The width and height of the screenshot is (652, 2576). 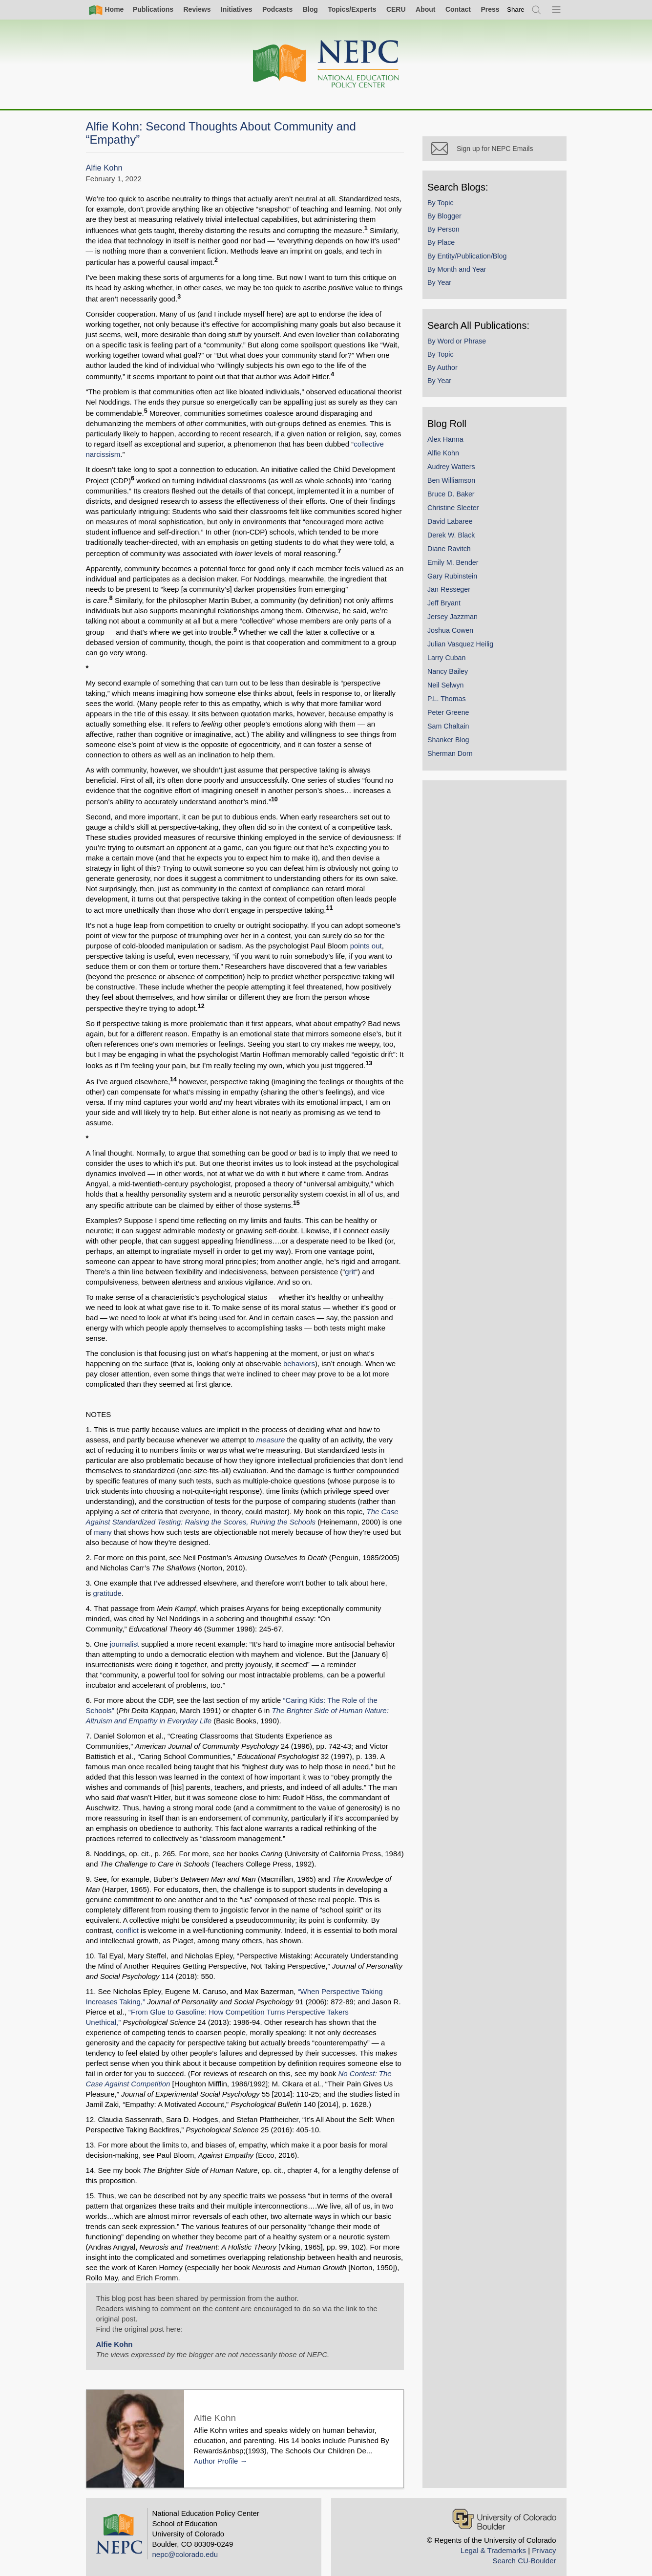 I want to click on [University of Colorado Boulder], so click(x=504, y=2509).